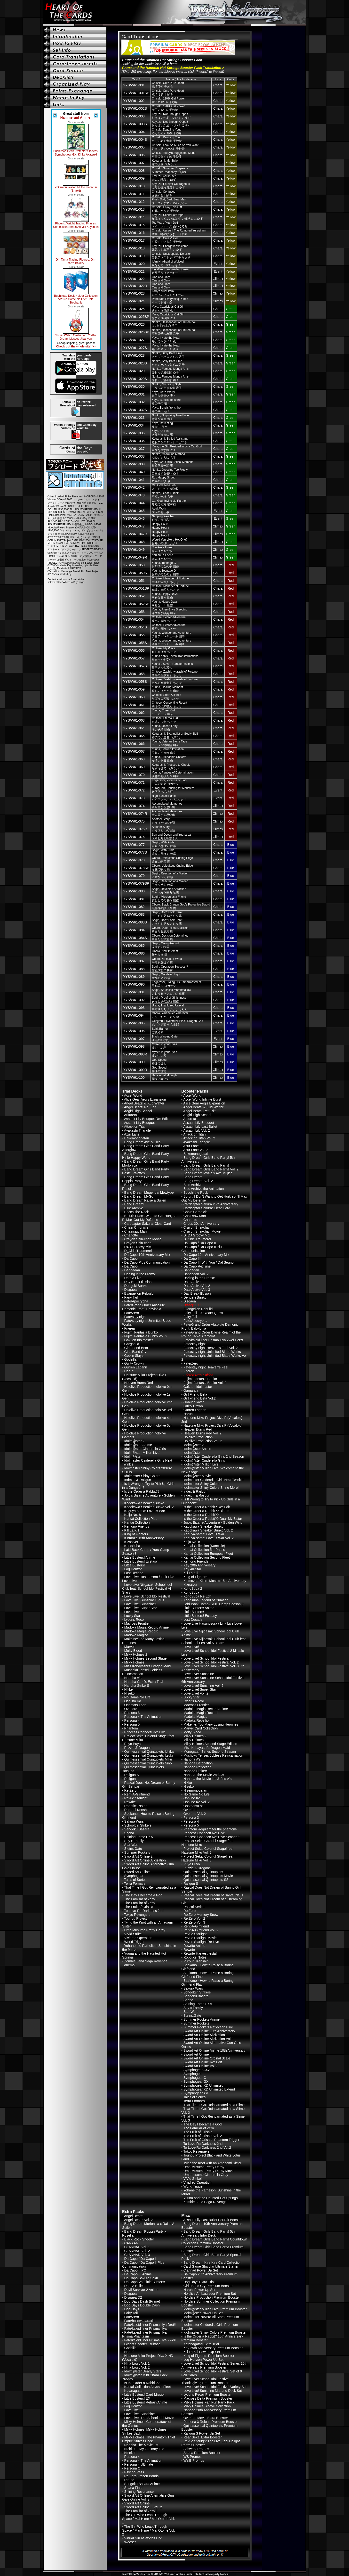 This screenshot has height=2576, width=349. I want to click on Sword Art Online Alicization Vol.2, so click(208, 2039).